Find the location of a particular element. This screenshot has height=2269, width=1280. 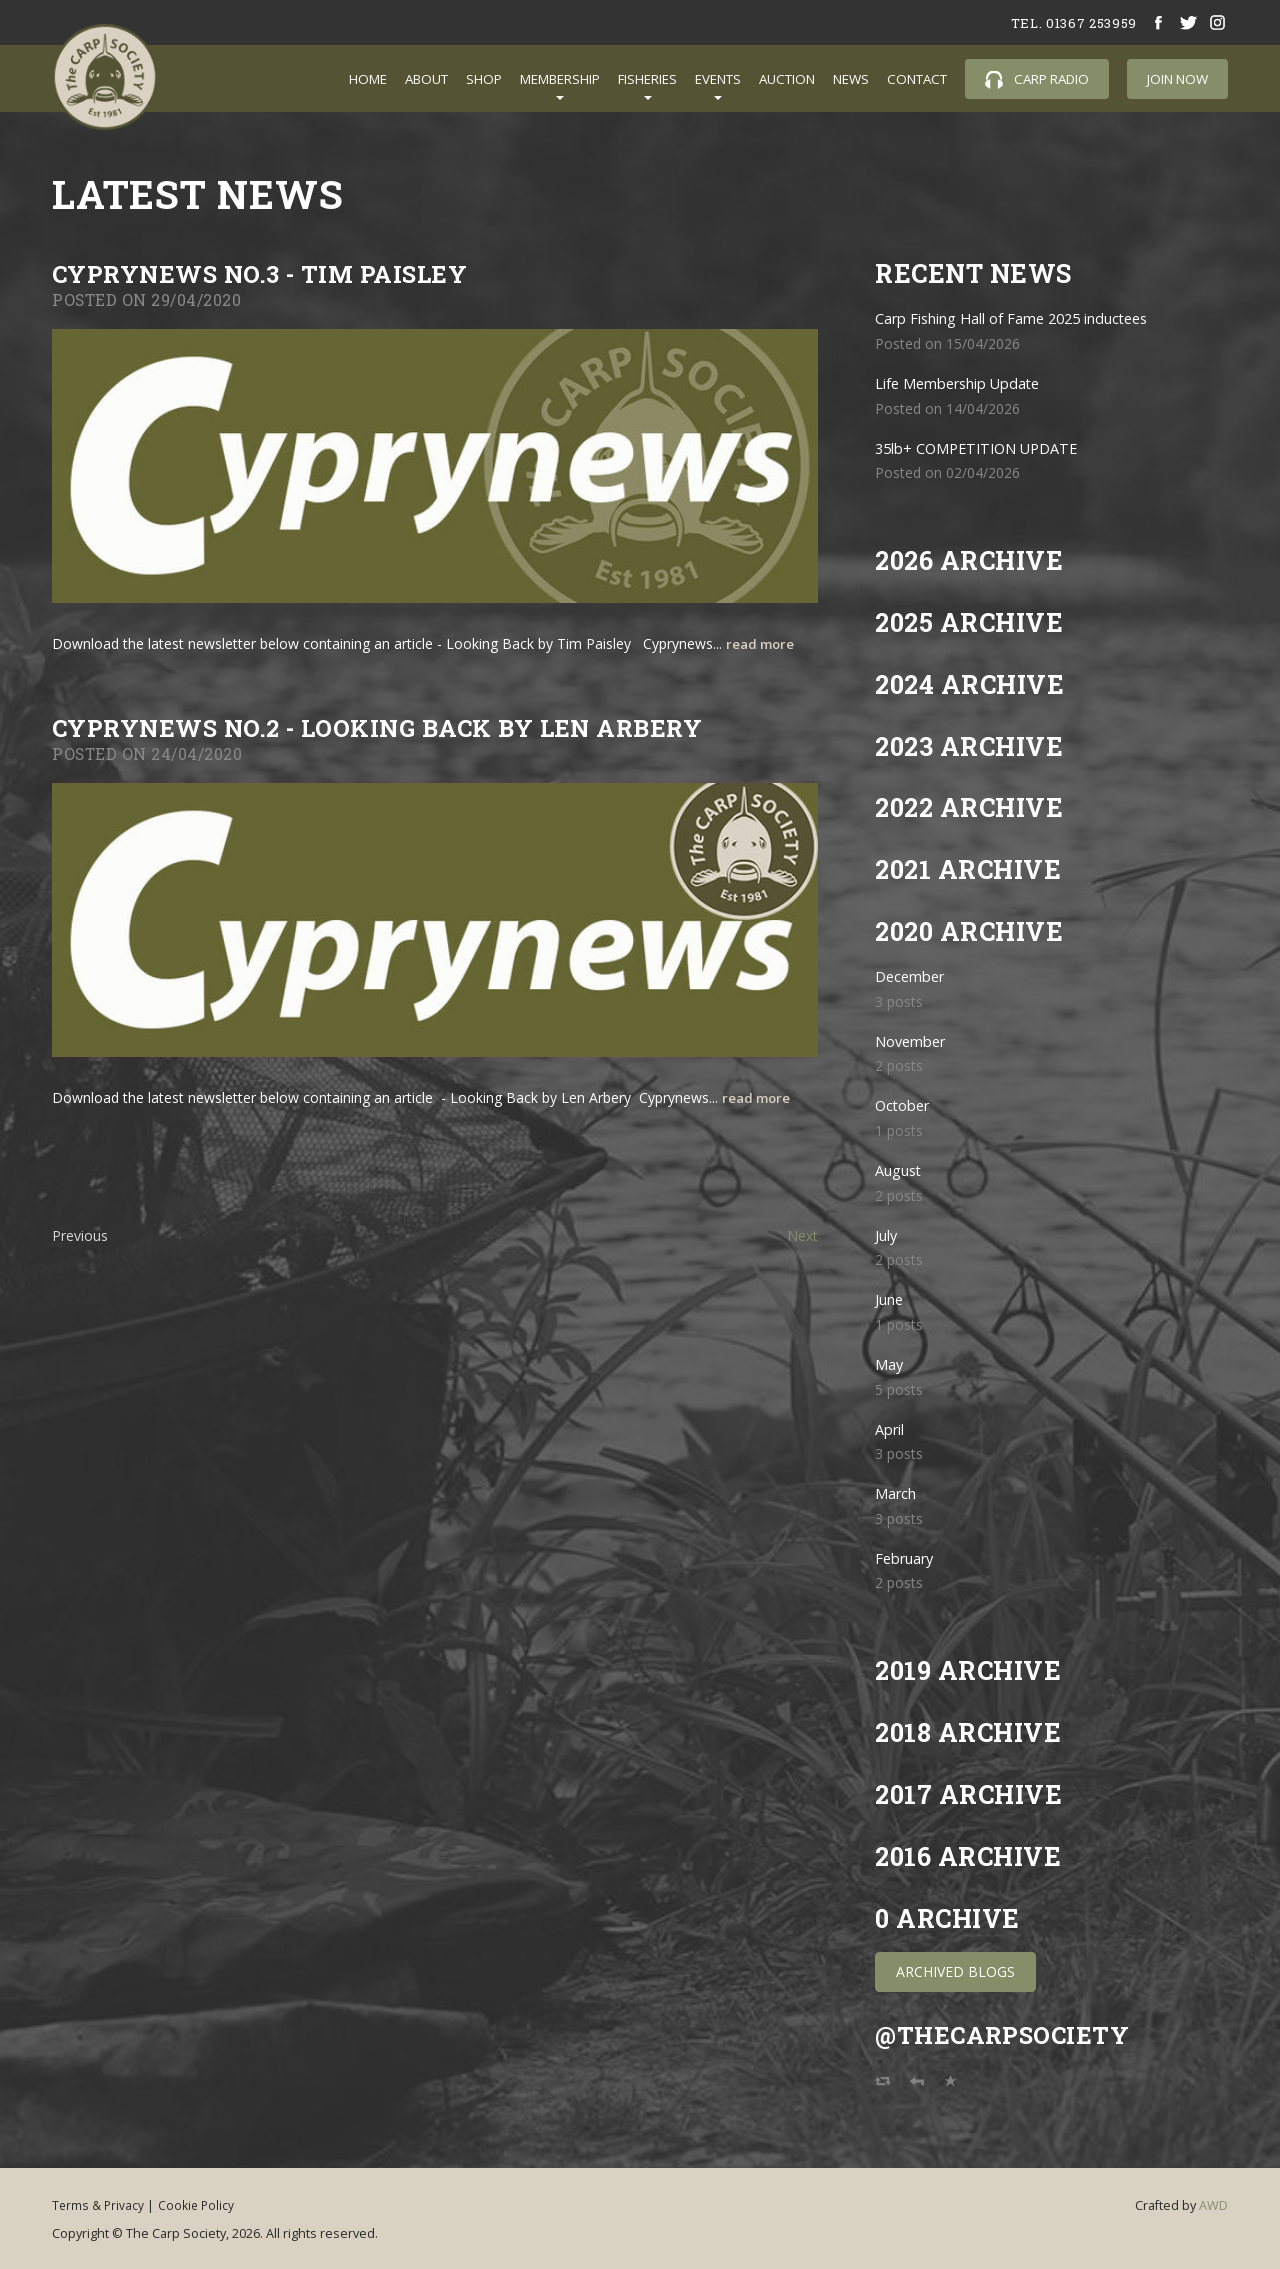

Events is located at coordinates (718, 79).